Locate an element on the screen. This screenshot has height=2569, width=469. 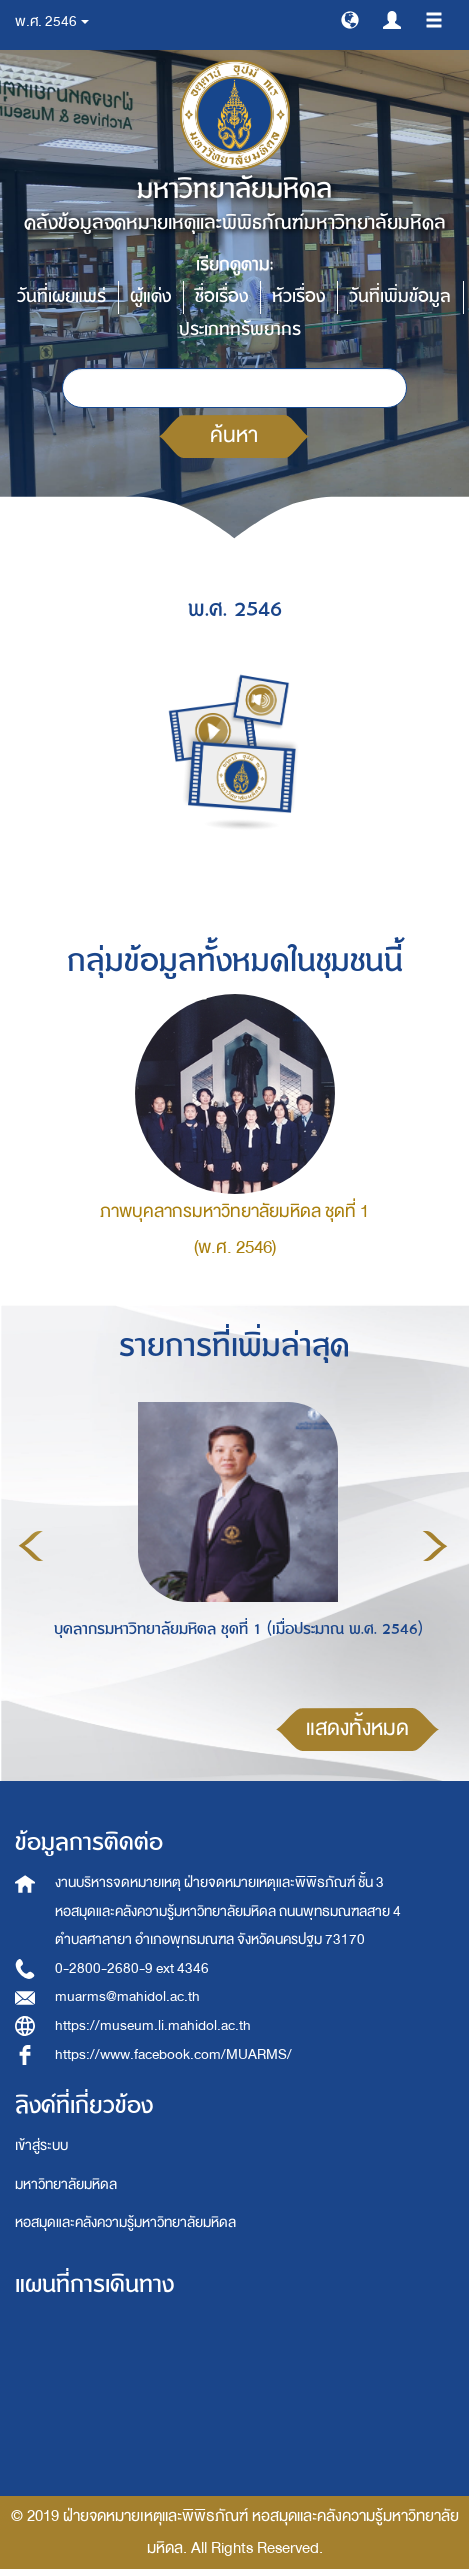
https://museum.li.mahidol.ac.th is located at coordinates (153, 2025).